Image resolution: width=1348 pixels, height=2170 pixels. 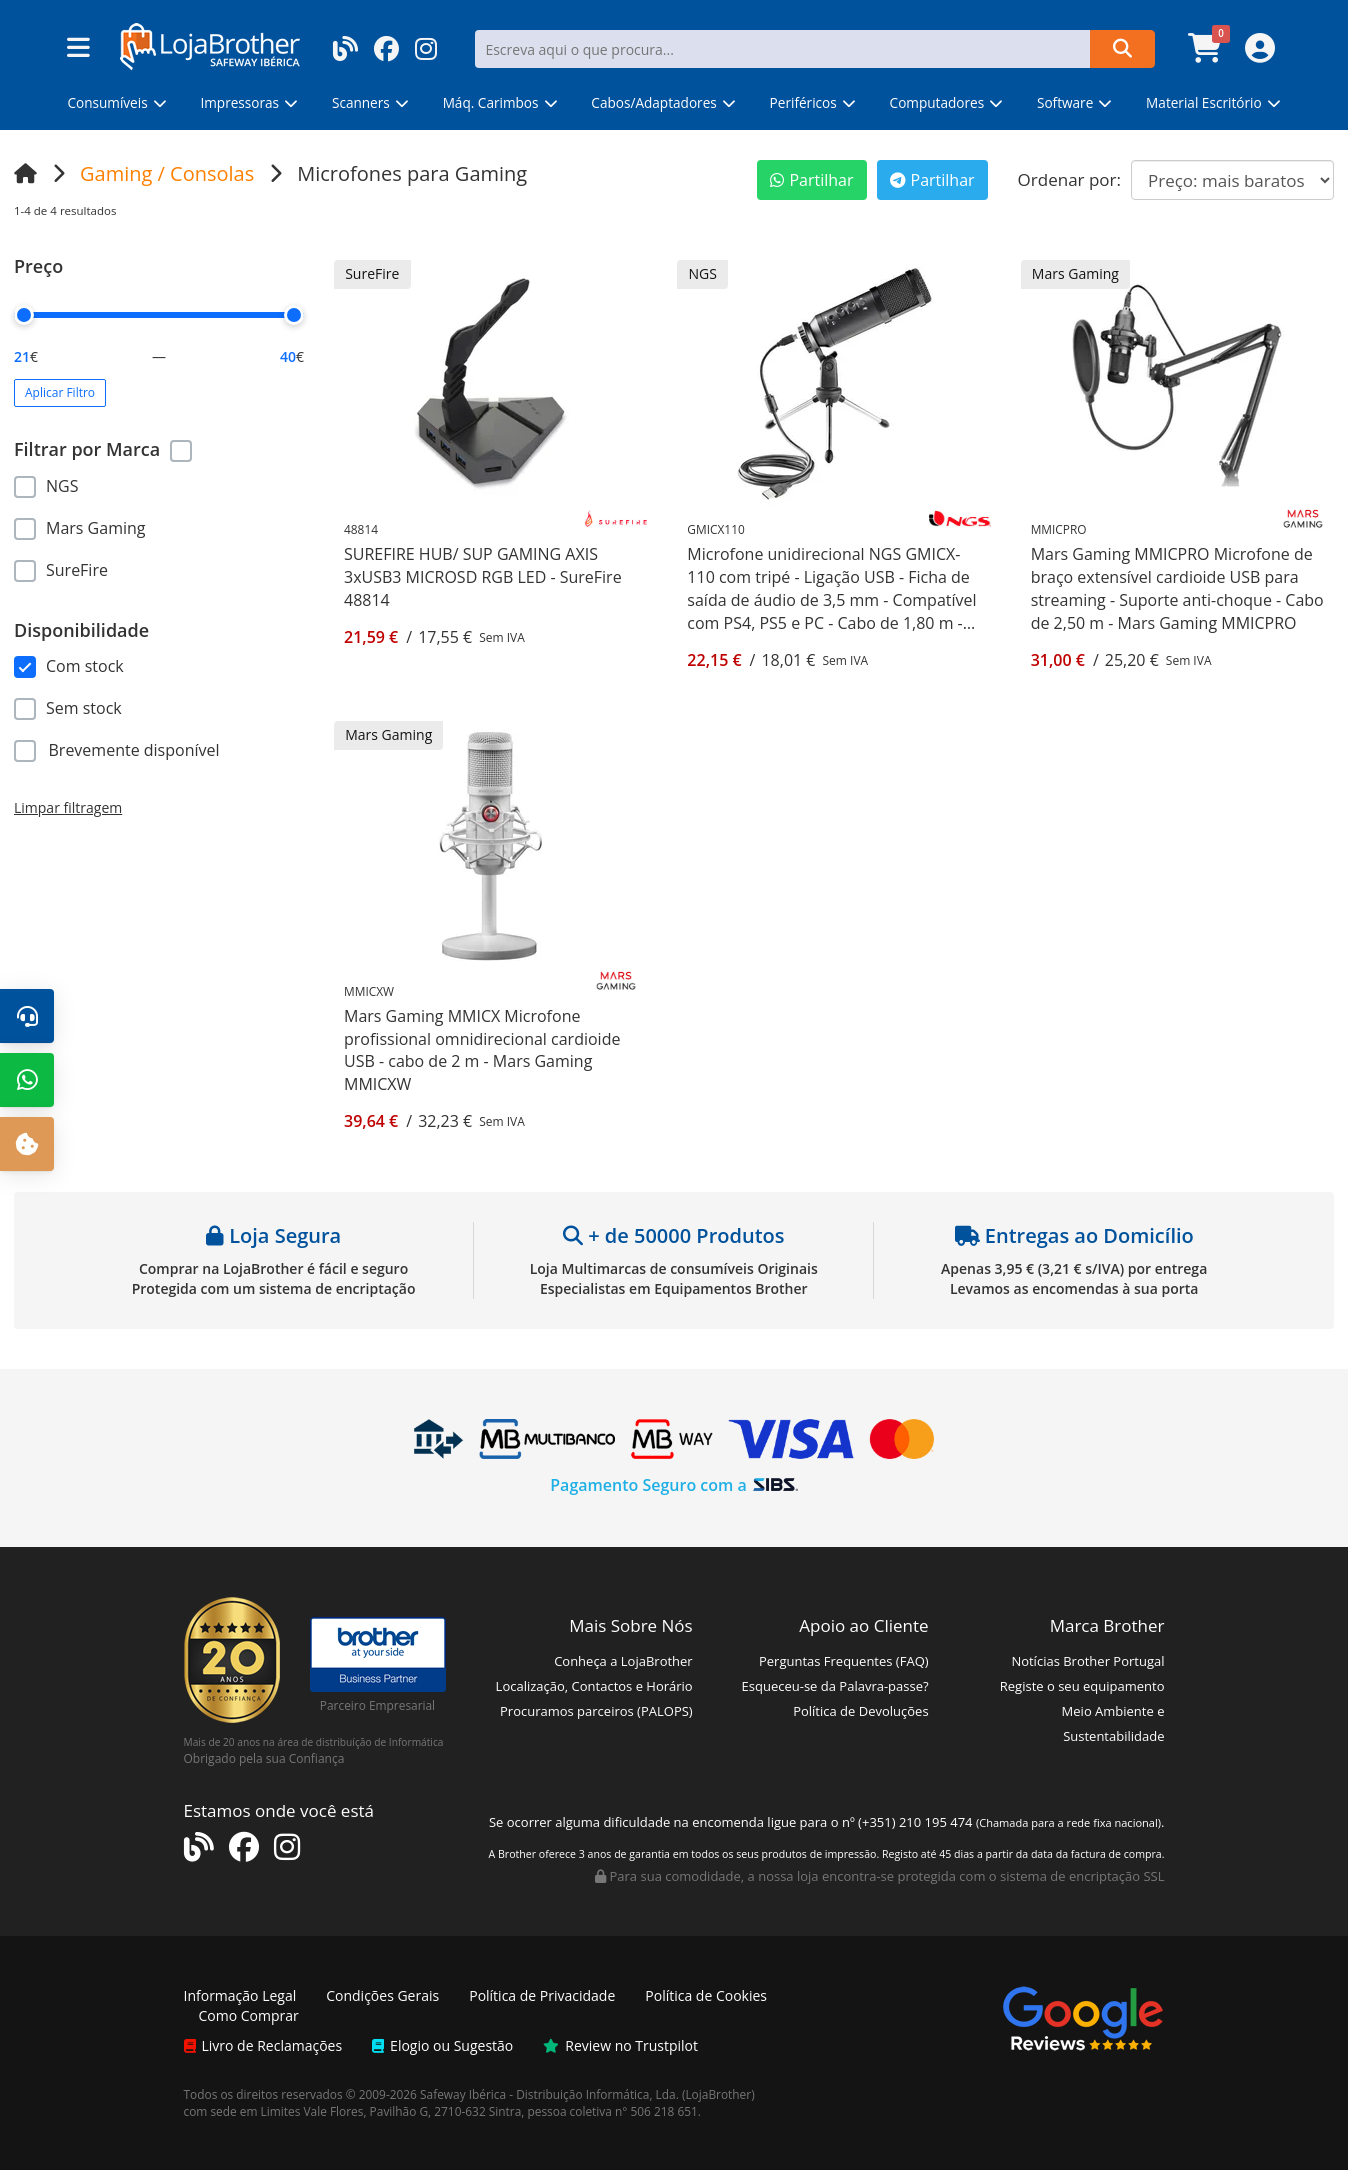 What do you see at coordinates (620, 2045) in the screenshot?
I see `Review no Trustpilot` at bounding box center [620, 2045].